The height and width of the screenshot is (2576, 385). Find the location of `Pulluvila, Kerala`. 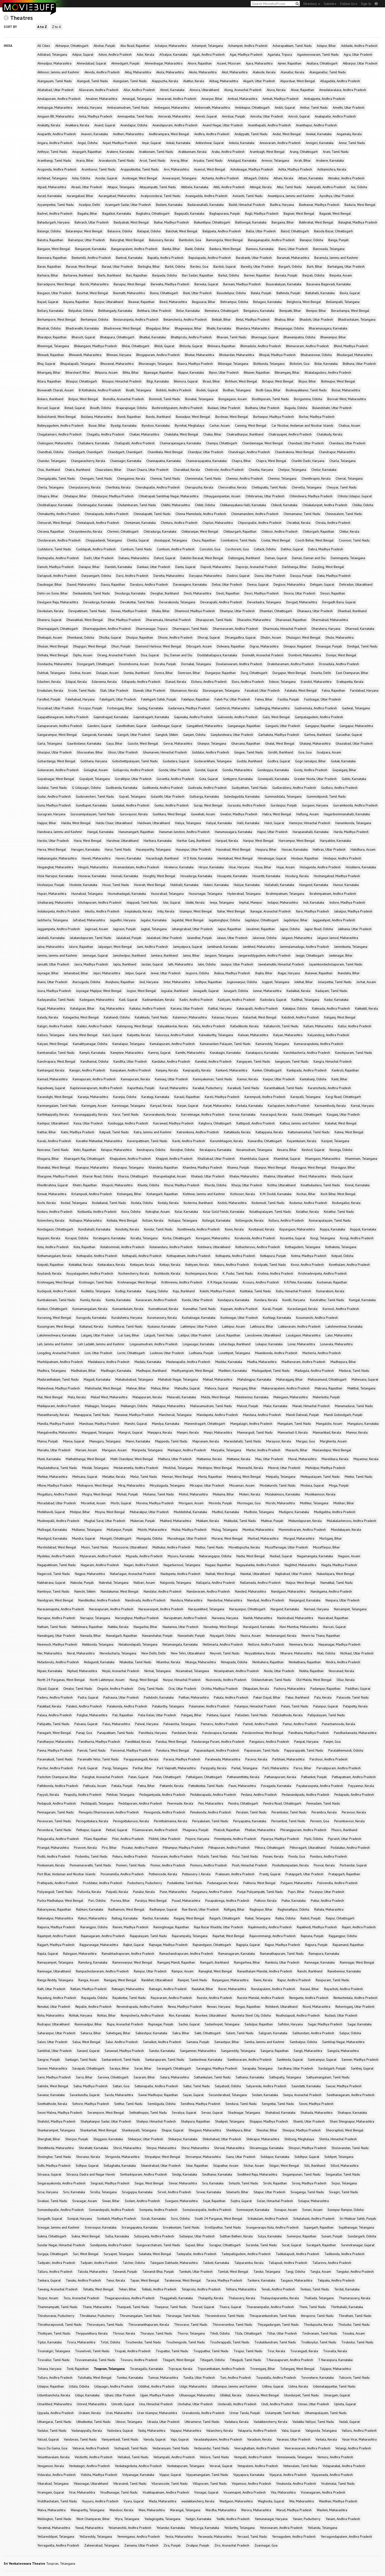

Pulluvila, Kerala is located at coordinates (89, 1891).